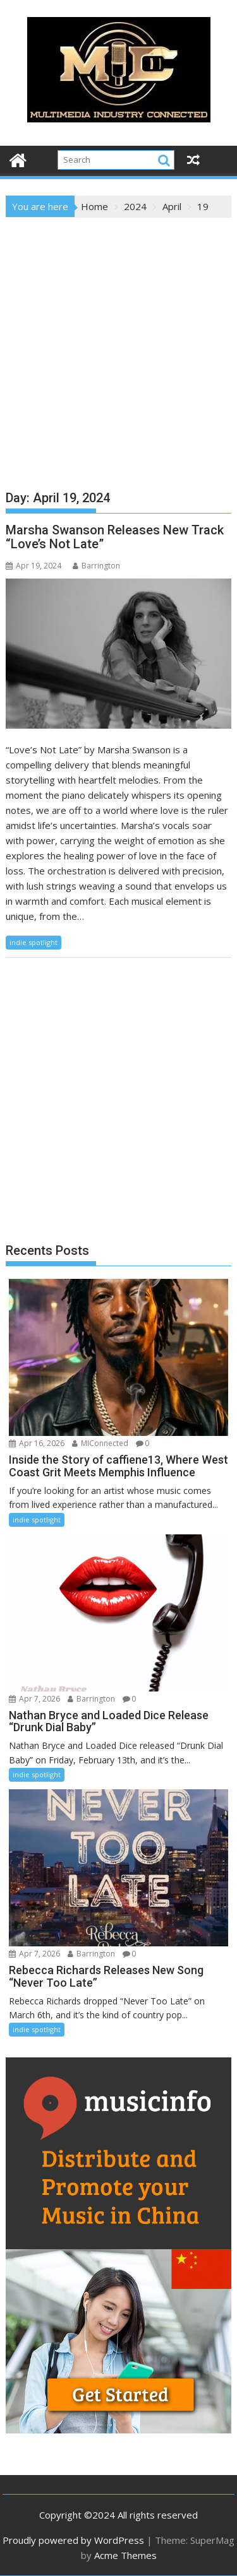 This screenshot has width=237, height=2576. Describe the element at coordinates (36, 1443) in the screenshot. I see `Apr 16, 2026` at that location.